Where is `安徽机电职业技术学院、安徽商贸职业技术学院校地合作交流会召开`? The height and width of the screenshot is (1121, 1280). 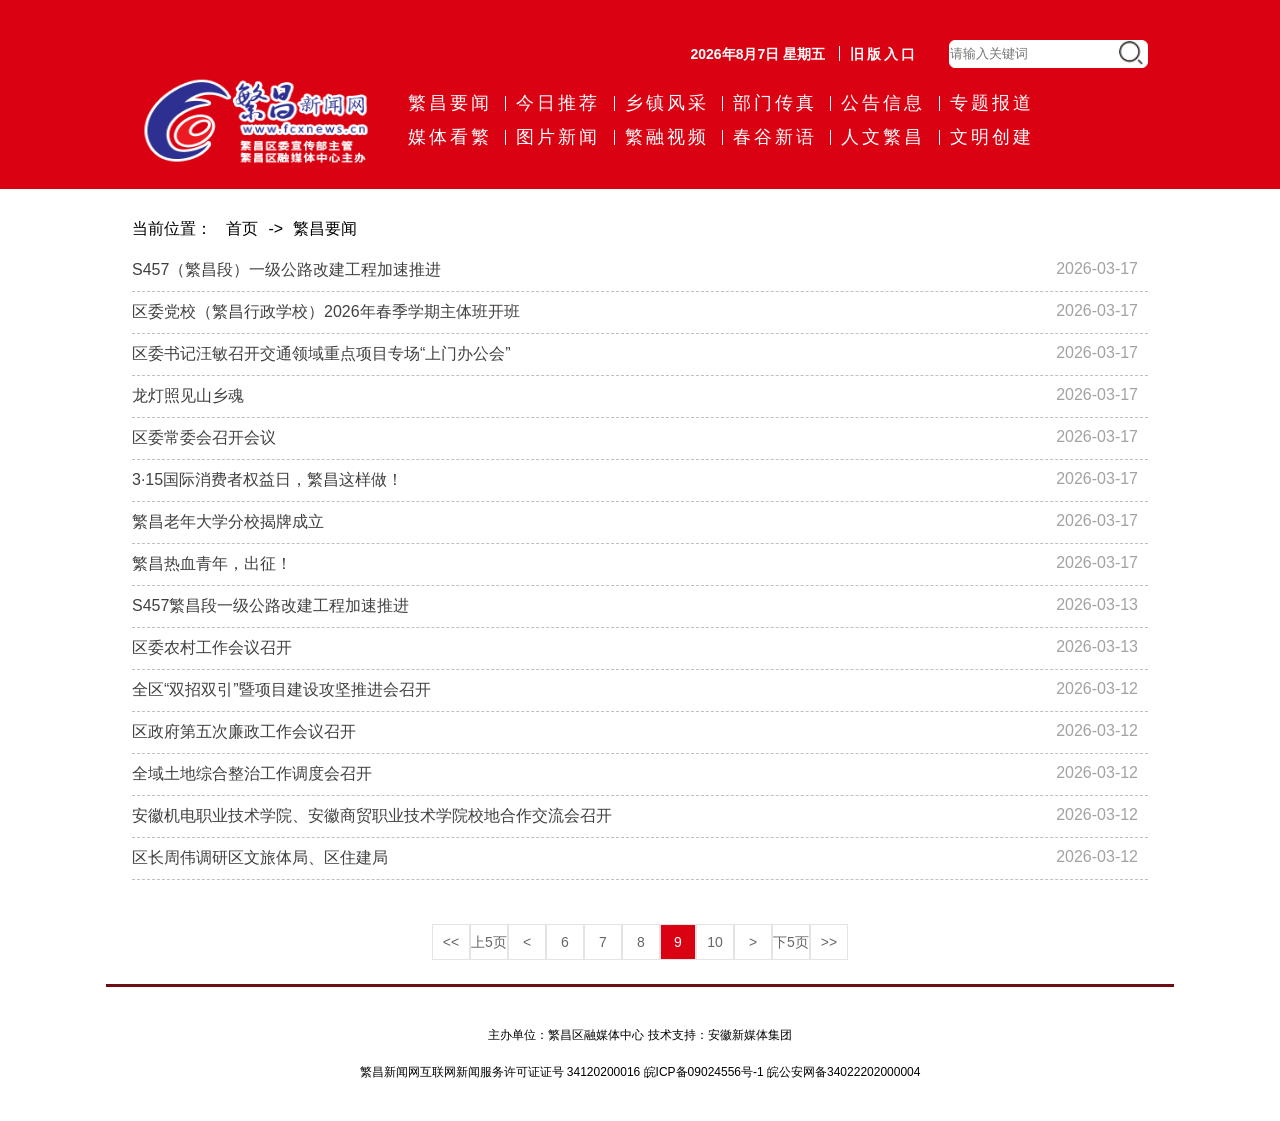
安徽机电职业技术学院、安徽商贸职业技术学院校地合作交流会召开 is located at coordinates (372, 815).